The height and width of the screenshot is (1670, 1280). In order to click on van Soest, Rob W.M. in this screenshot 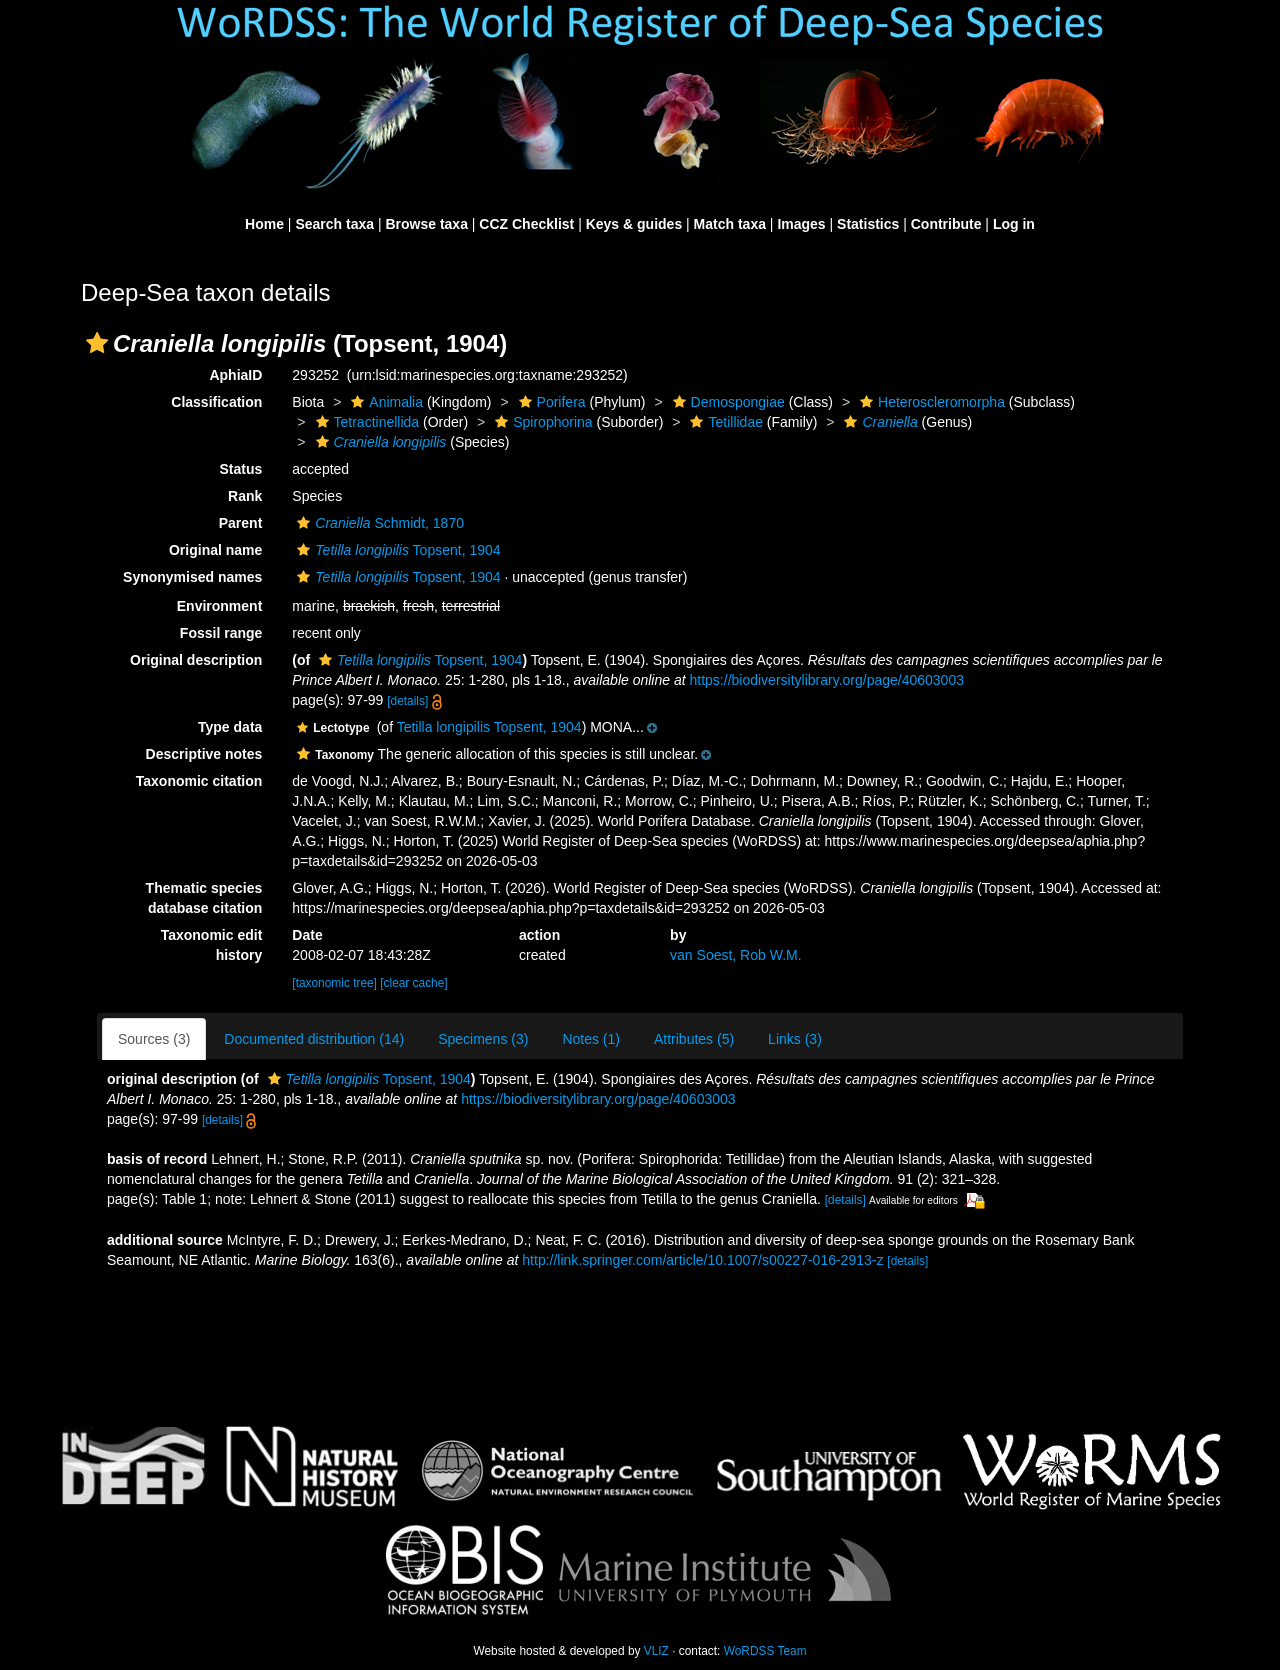, I will do `click(736, 955)`.